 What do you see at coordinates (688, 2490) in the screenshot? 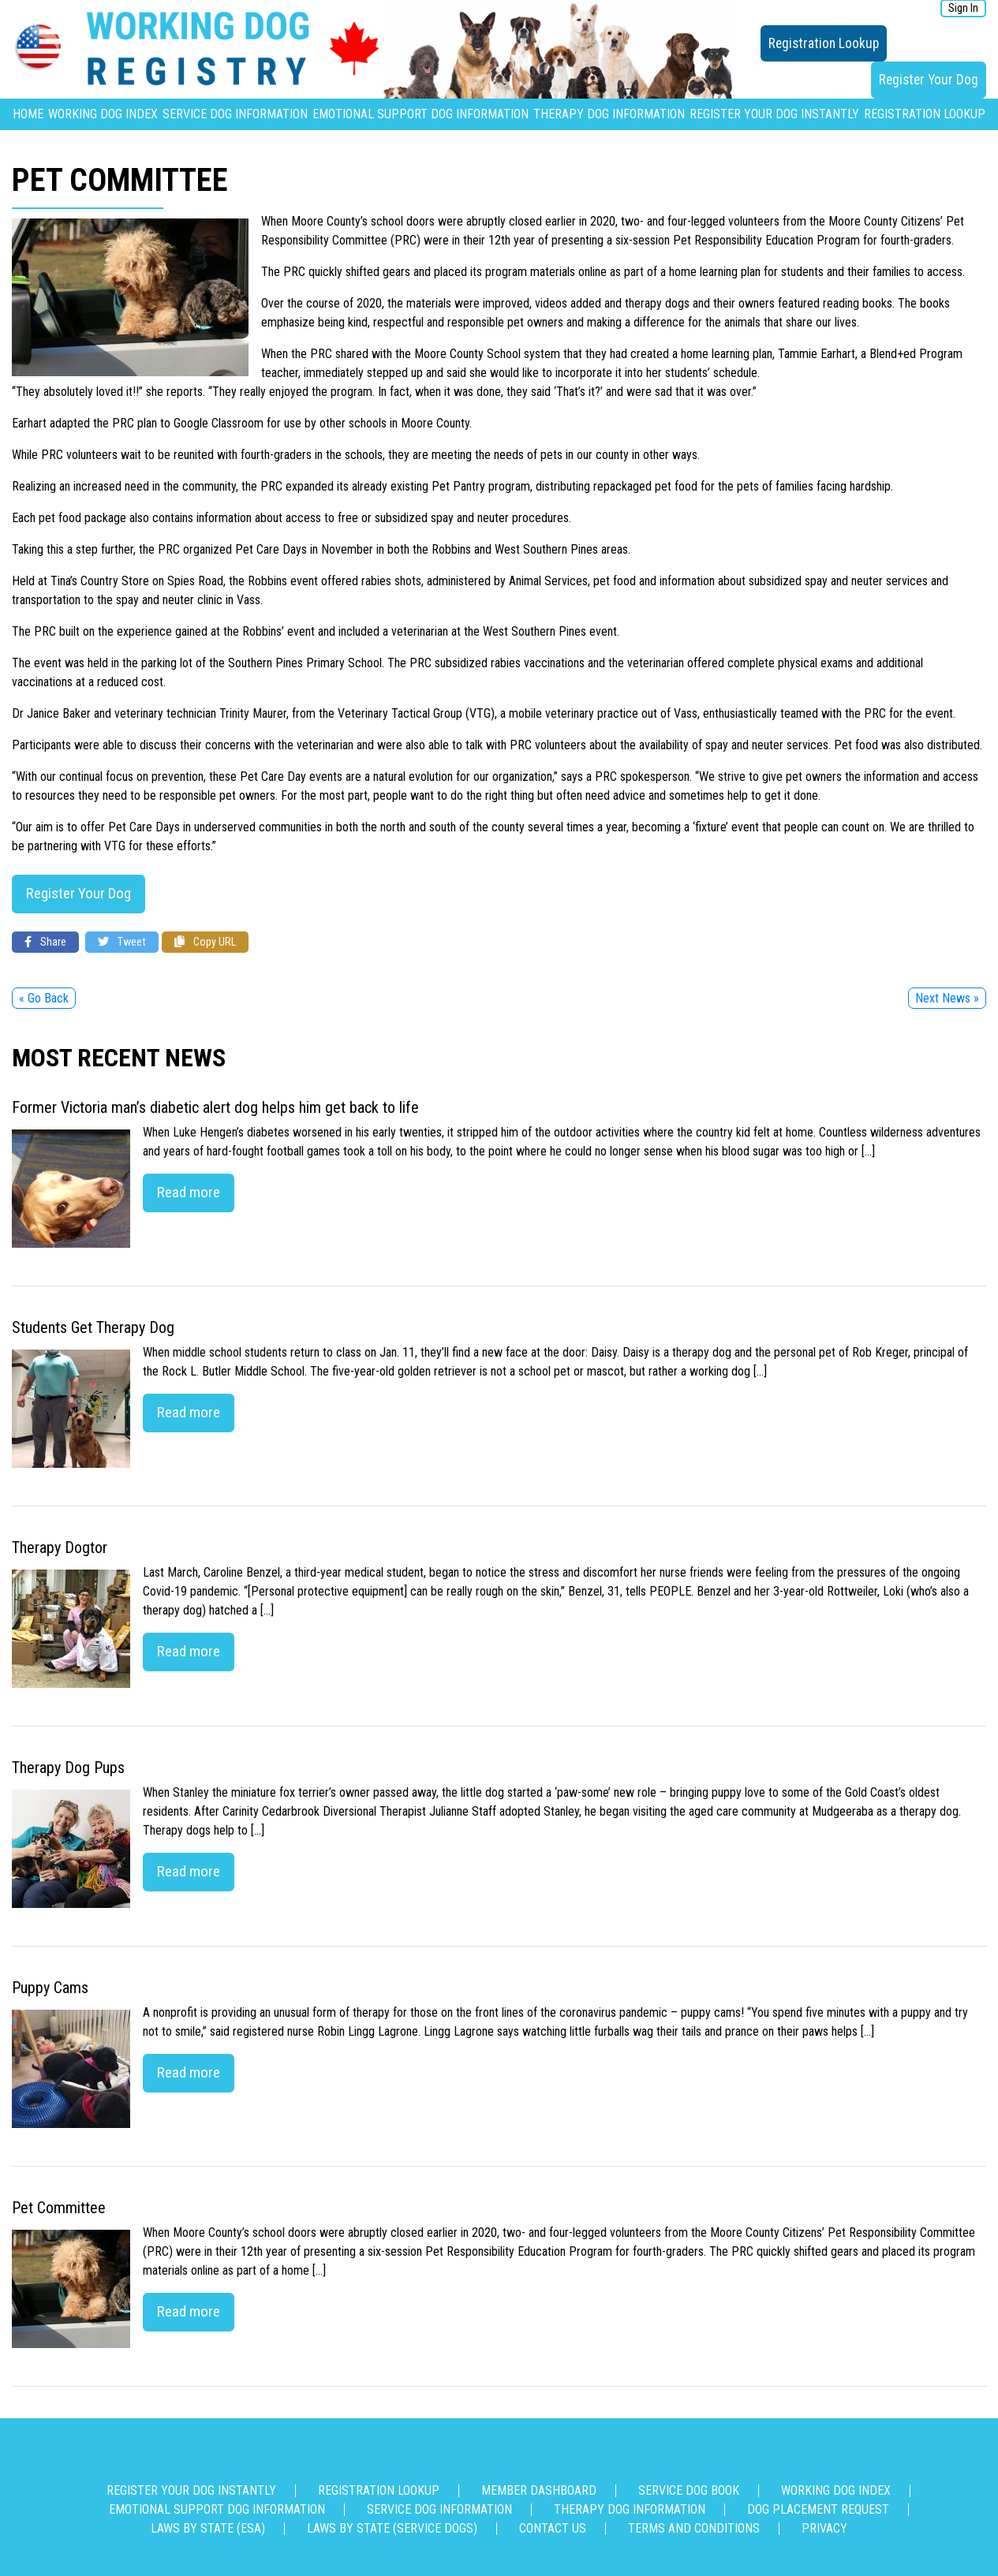
I see `Service Dog Book` at bounding box center [688, 2490].